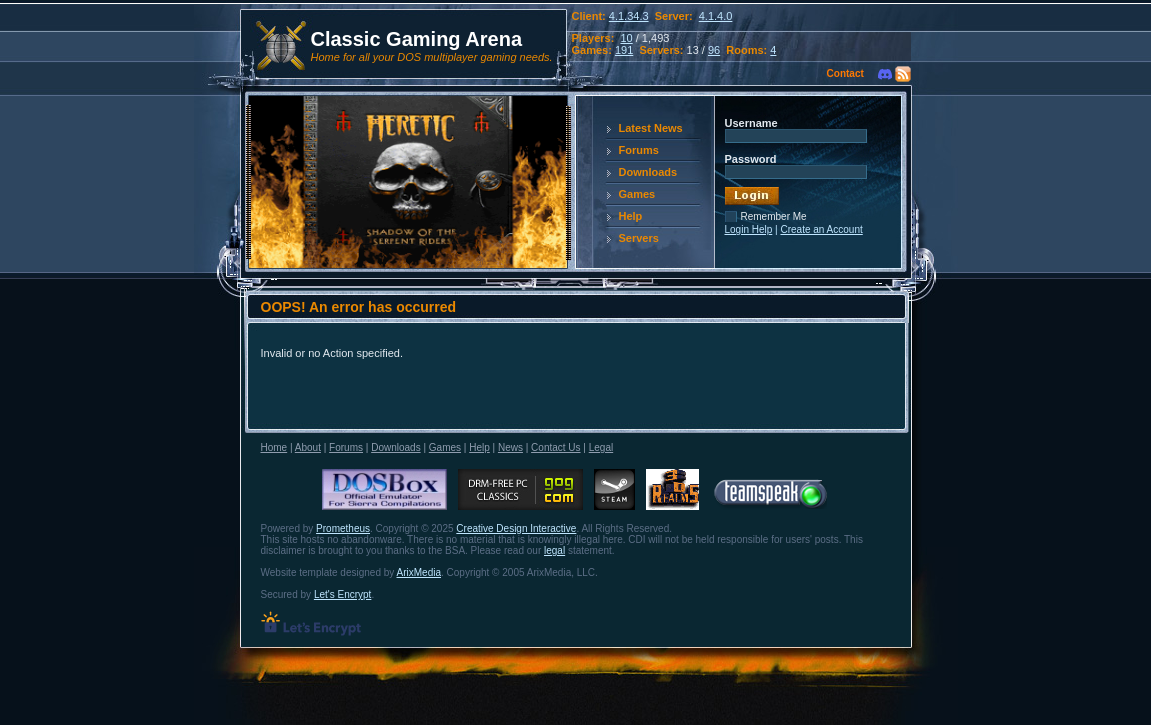 The width and height of the screenshot is (1151, 725). What do you see at coordinates (624, 50) in the screenshot?
I see `191` at bounding box center [624, 50].